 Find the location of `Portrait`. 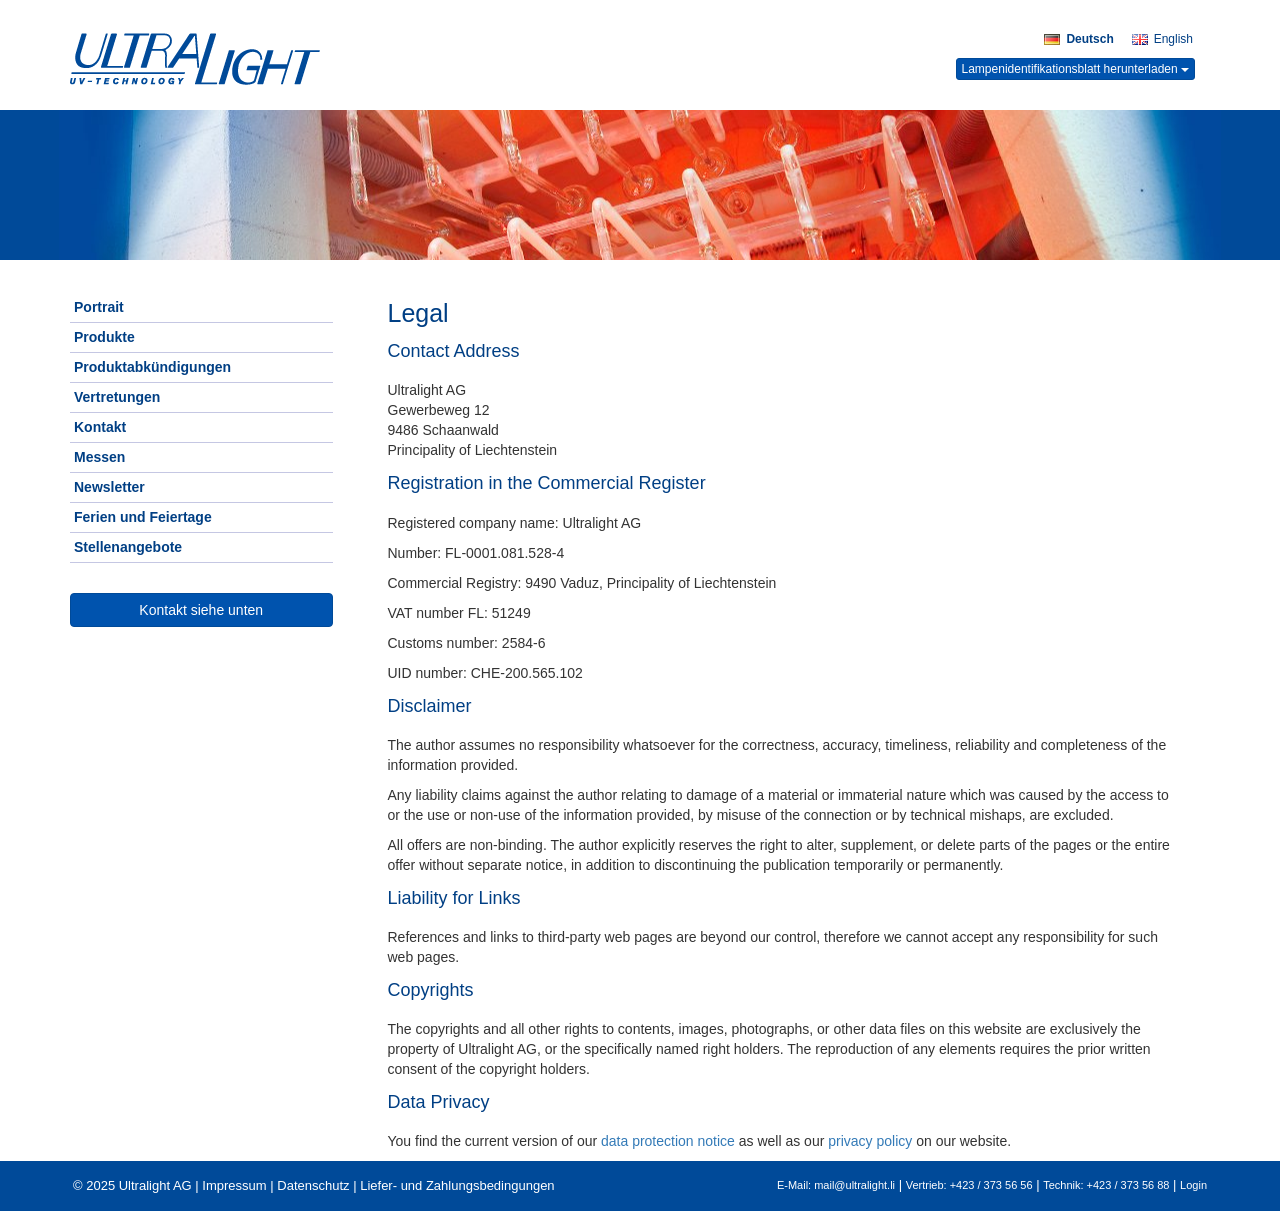

Portrait is located at coordinates (99, 307).